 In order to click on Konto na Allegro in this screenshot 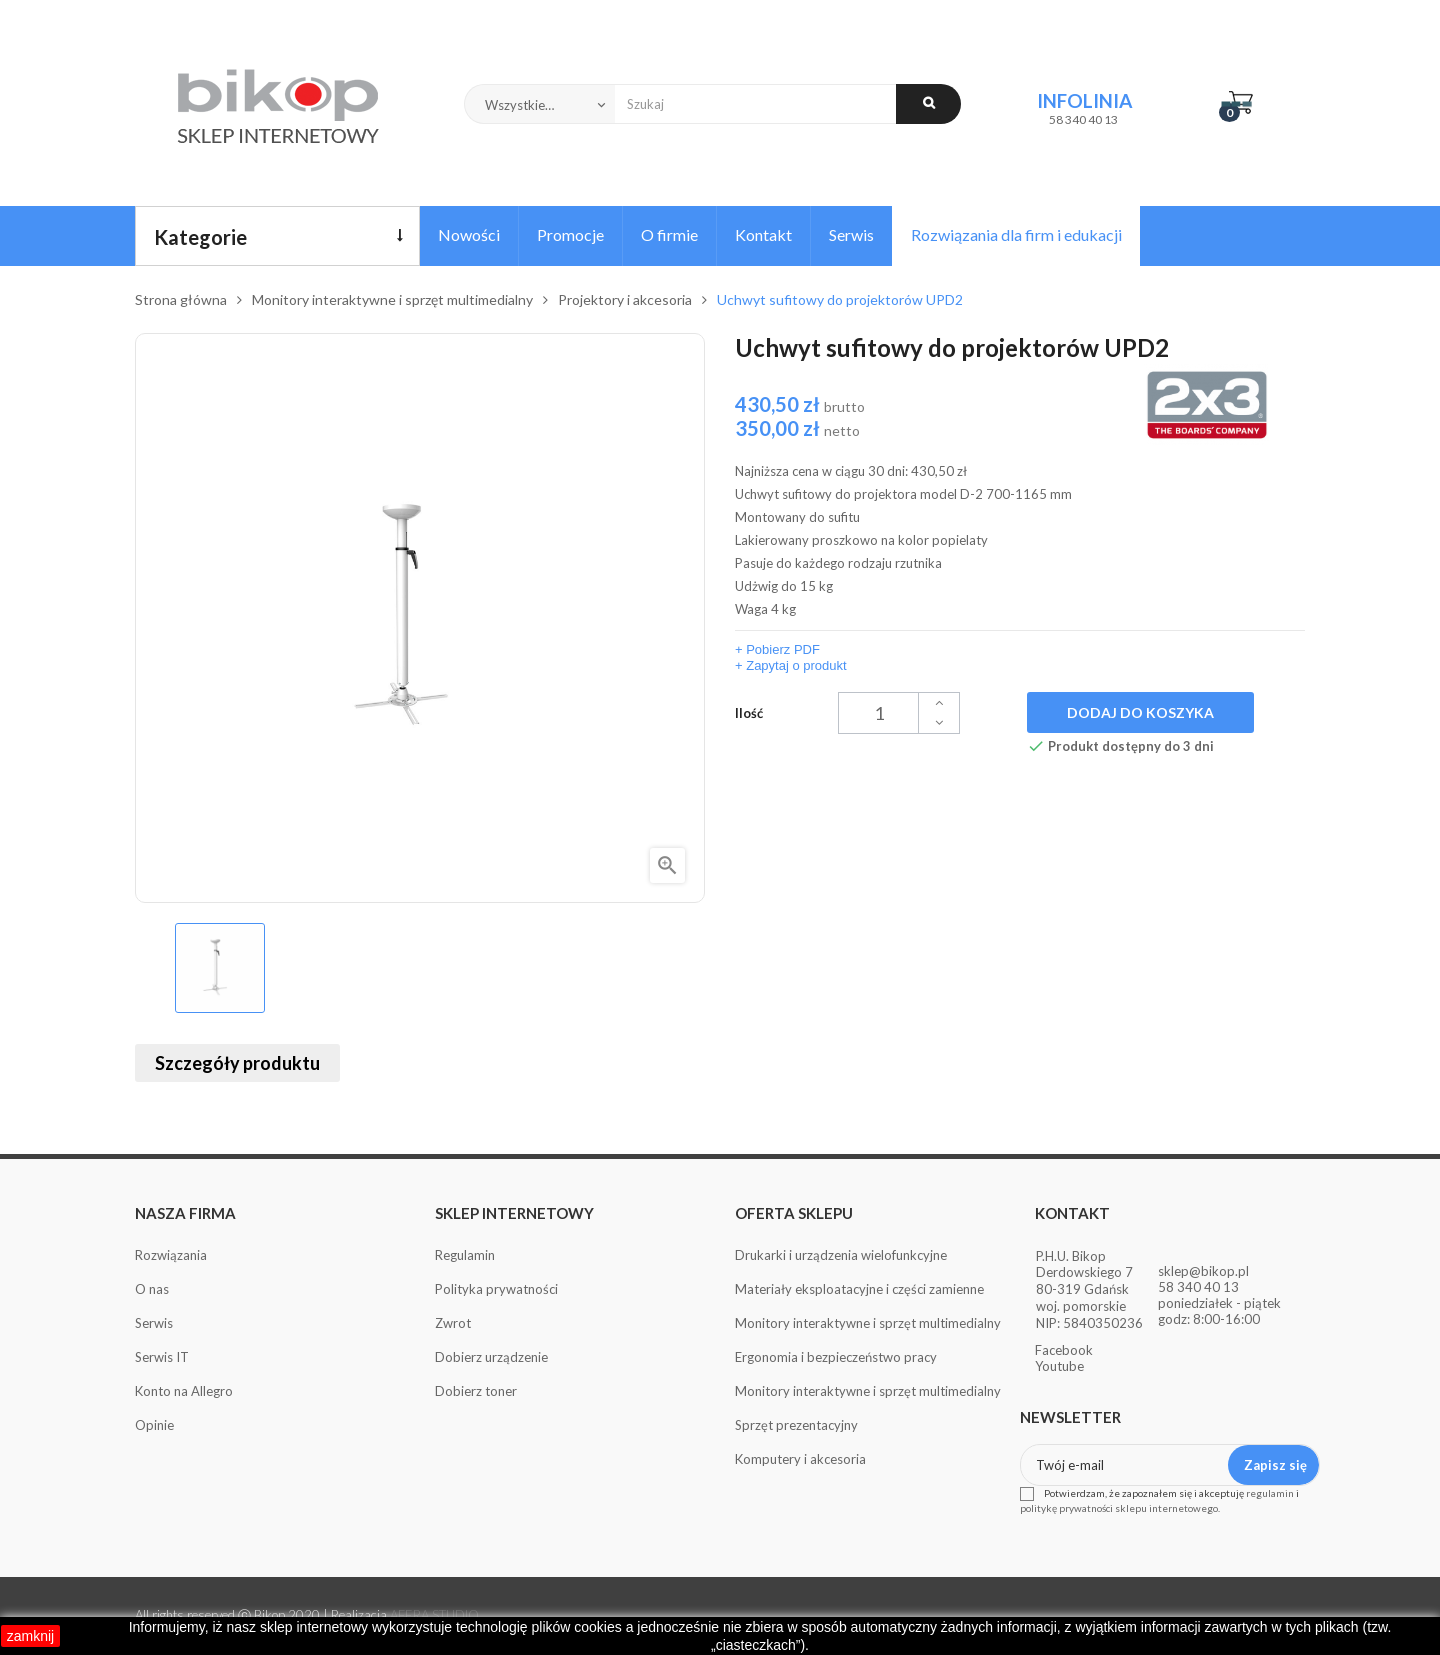, I will do `click(184, 1391)`.